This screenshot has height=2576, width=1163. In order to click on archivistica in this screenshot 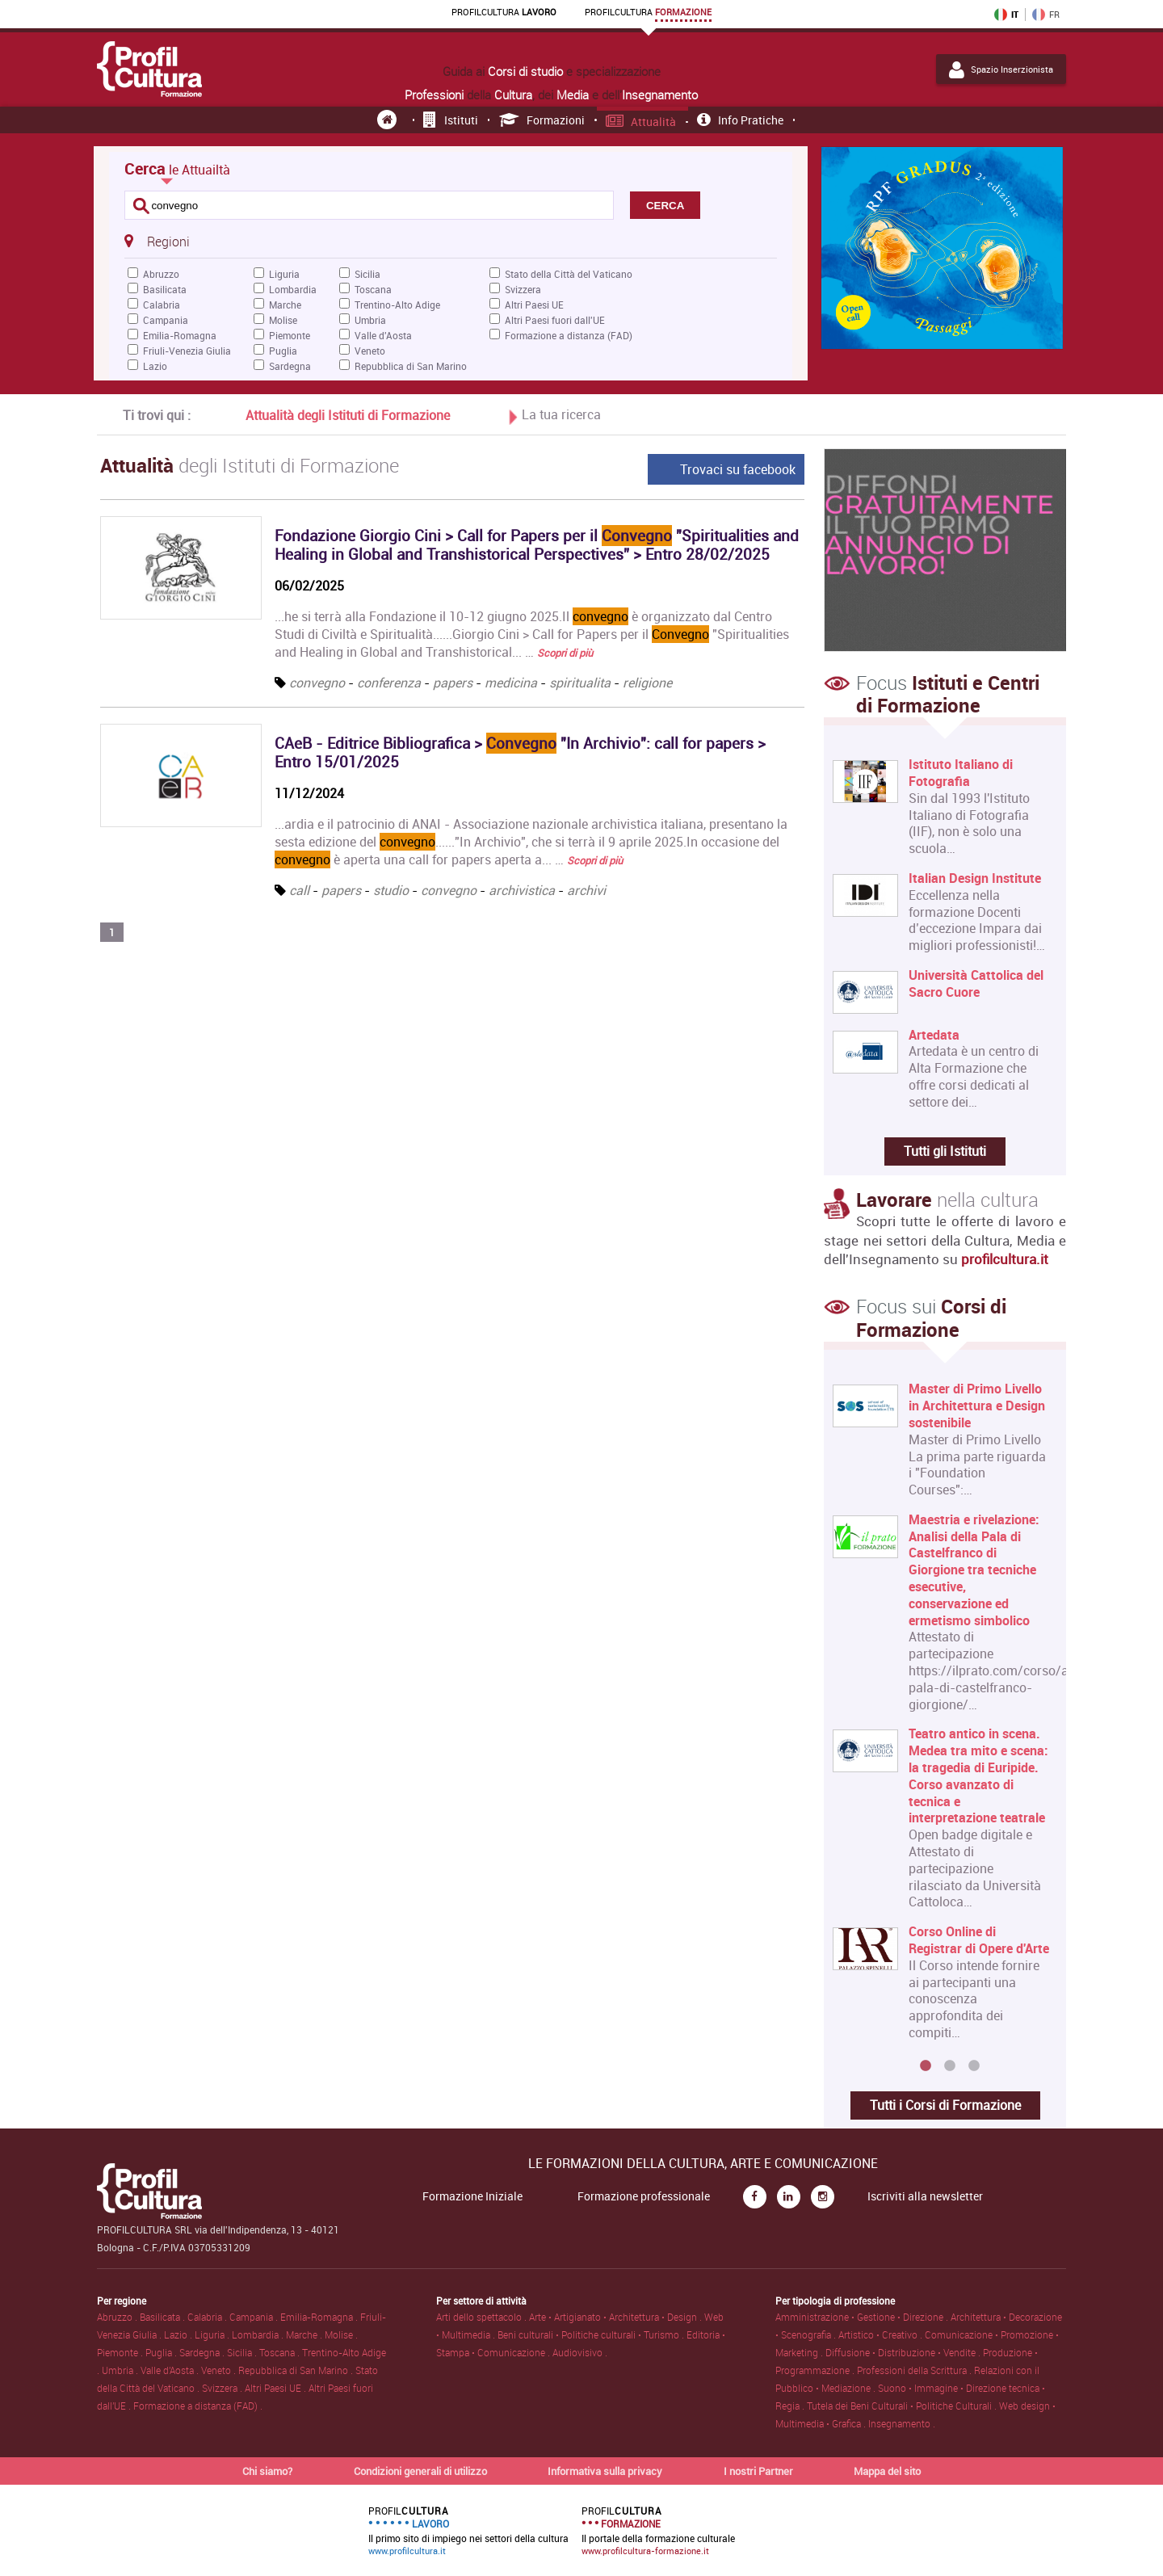, I will do `click(522, 890)`.